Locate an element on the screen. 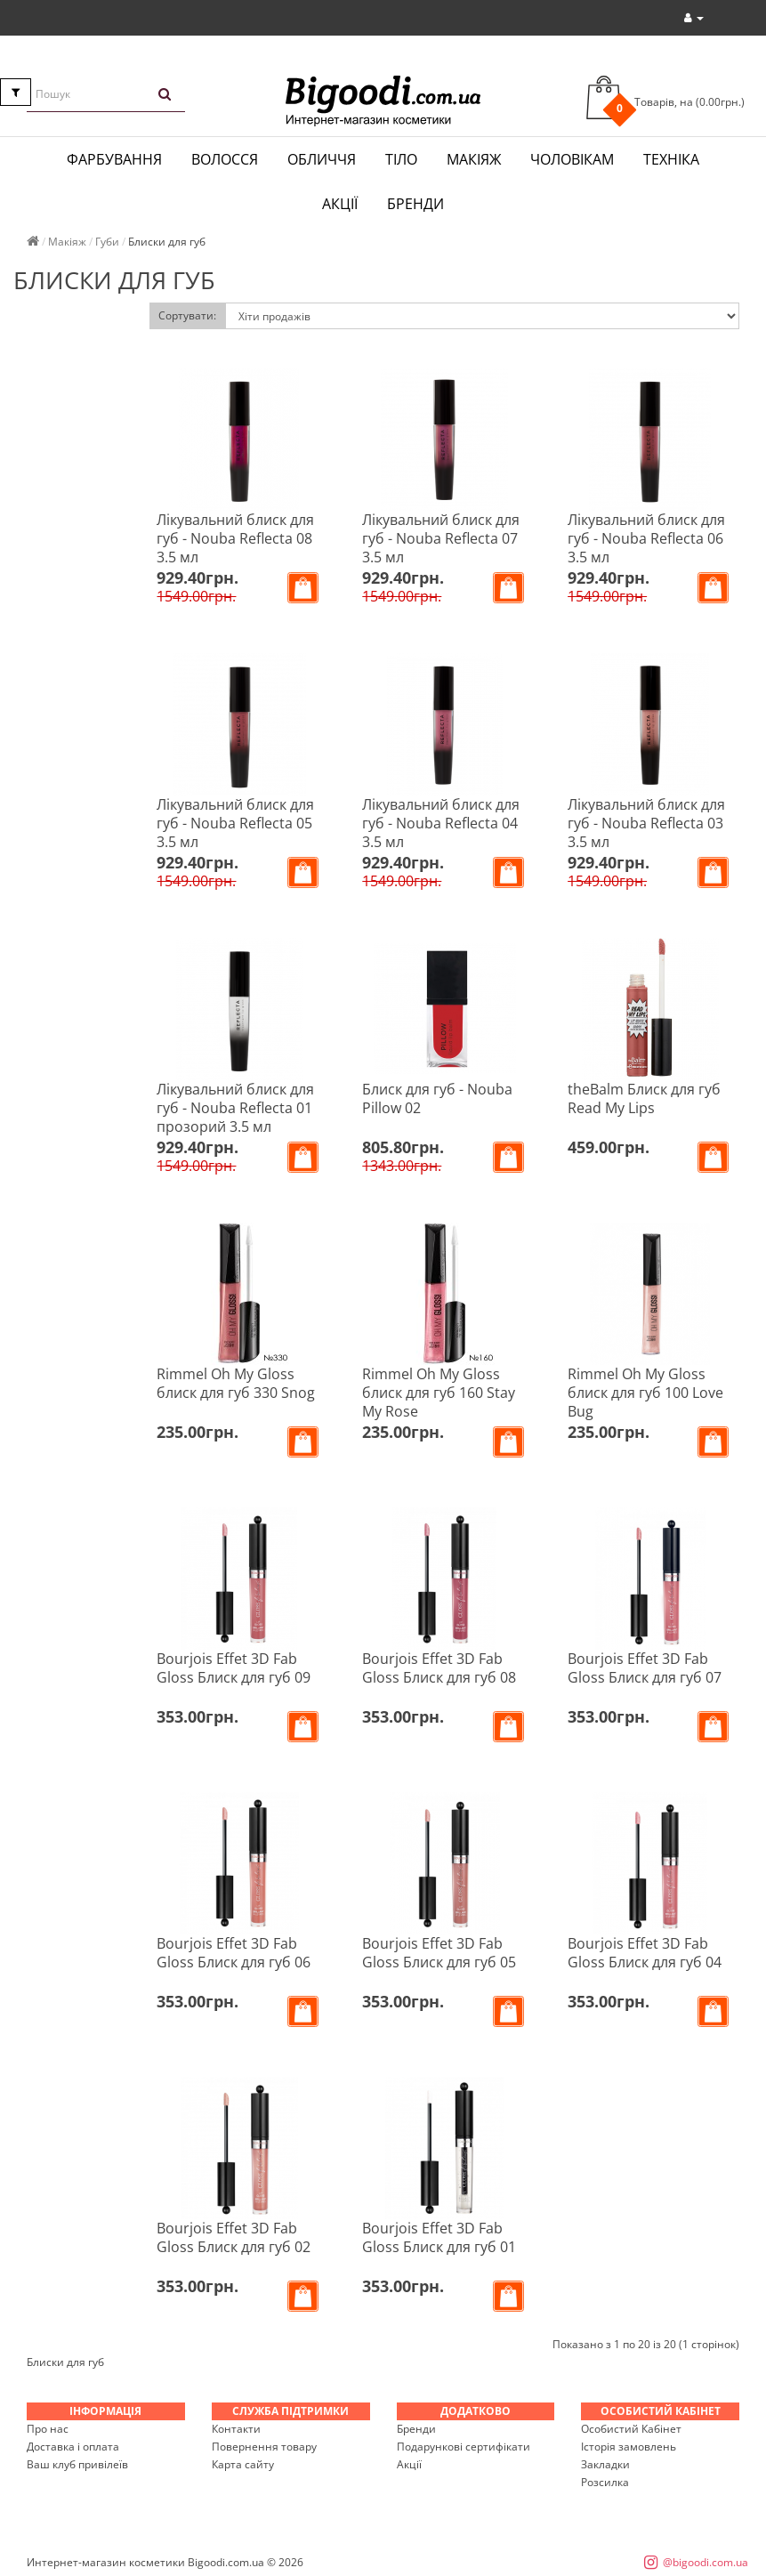 This screenshot has height=2576, width=766. Закладки is located at coordinates (605, 2464).